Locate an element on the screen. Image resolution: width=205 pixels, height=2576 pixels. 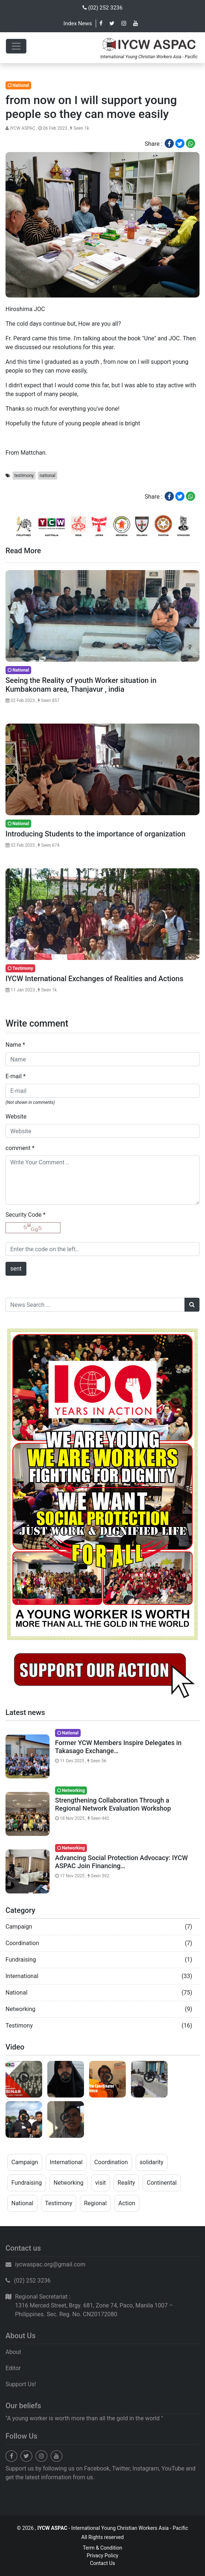
Reality is located at coordinates (126, 2182).